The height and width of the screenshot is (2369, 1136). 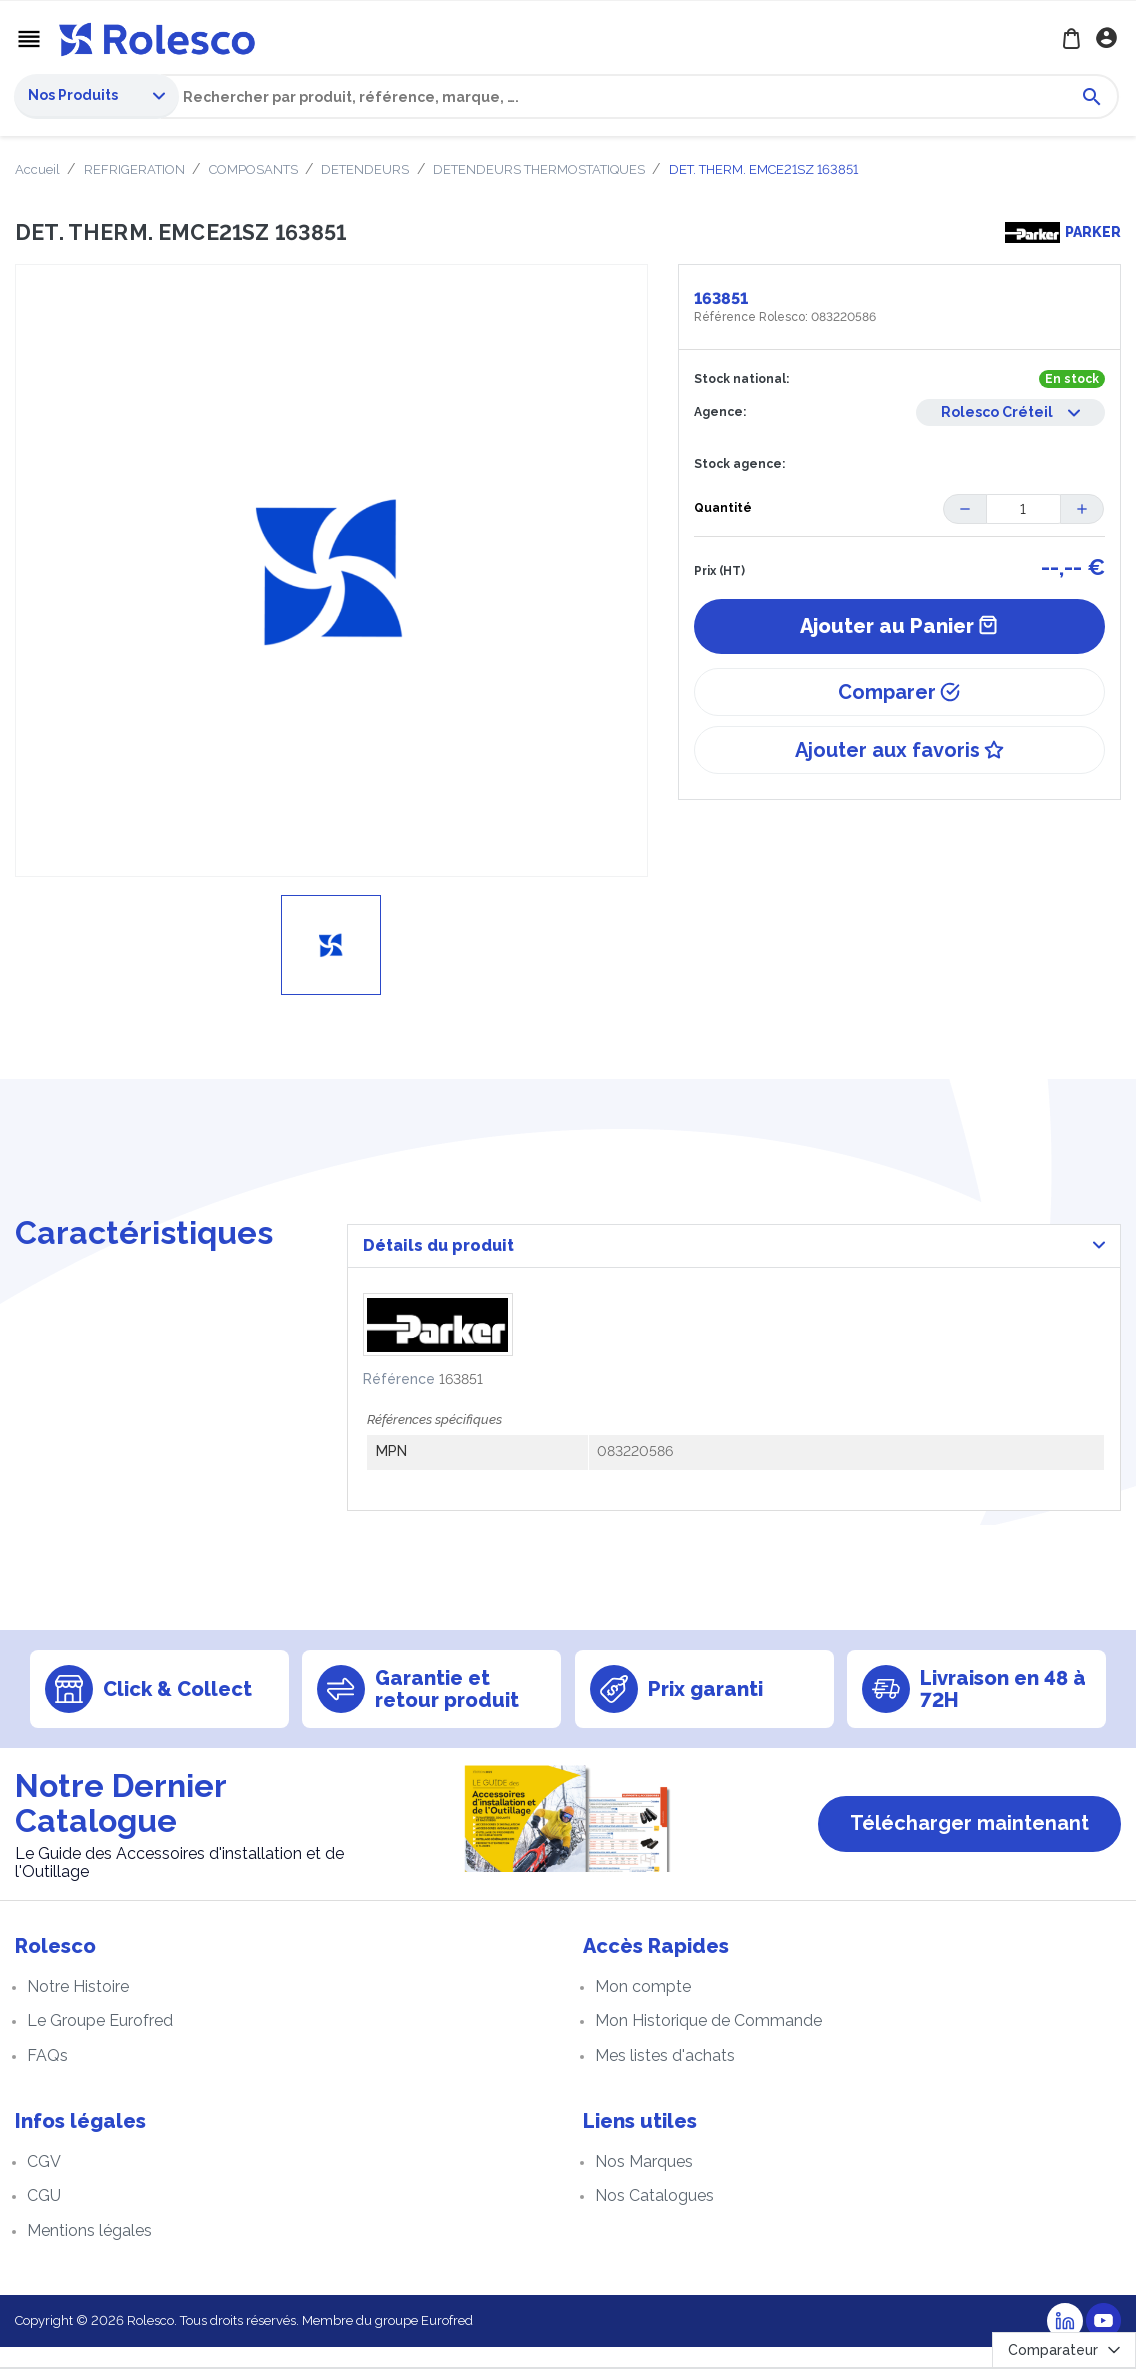 What do you see at coordinates (719, 574) in the screenshot?
I see `Prix (HT)` at bounding box center [719, 574].